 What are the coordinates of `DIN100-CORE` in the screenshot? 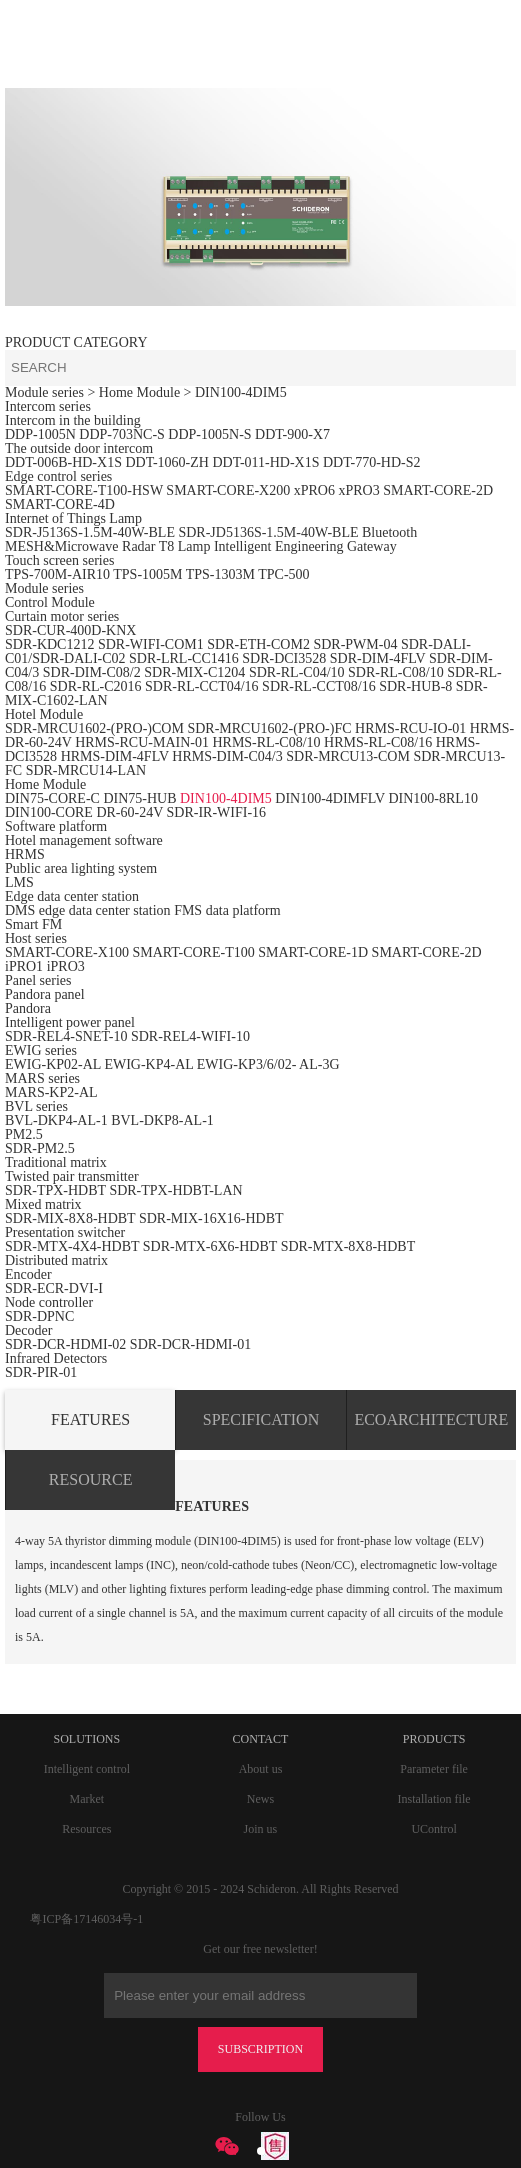 It's located at (49, 812).